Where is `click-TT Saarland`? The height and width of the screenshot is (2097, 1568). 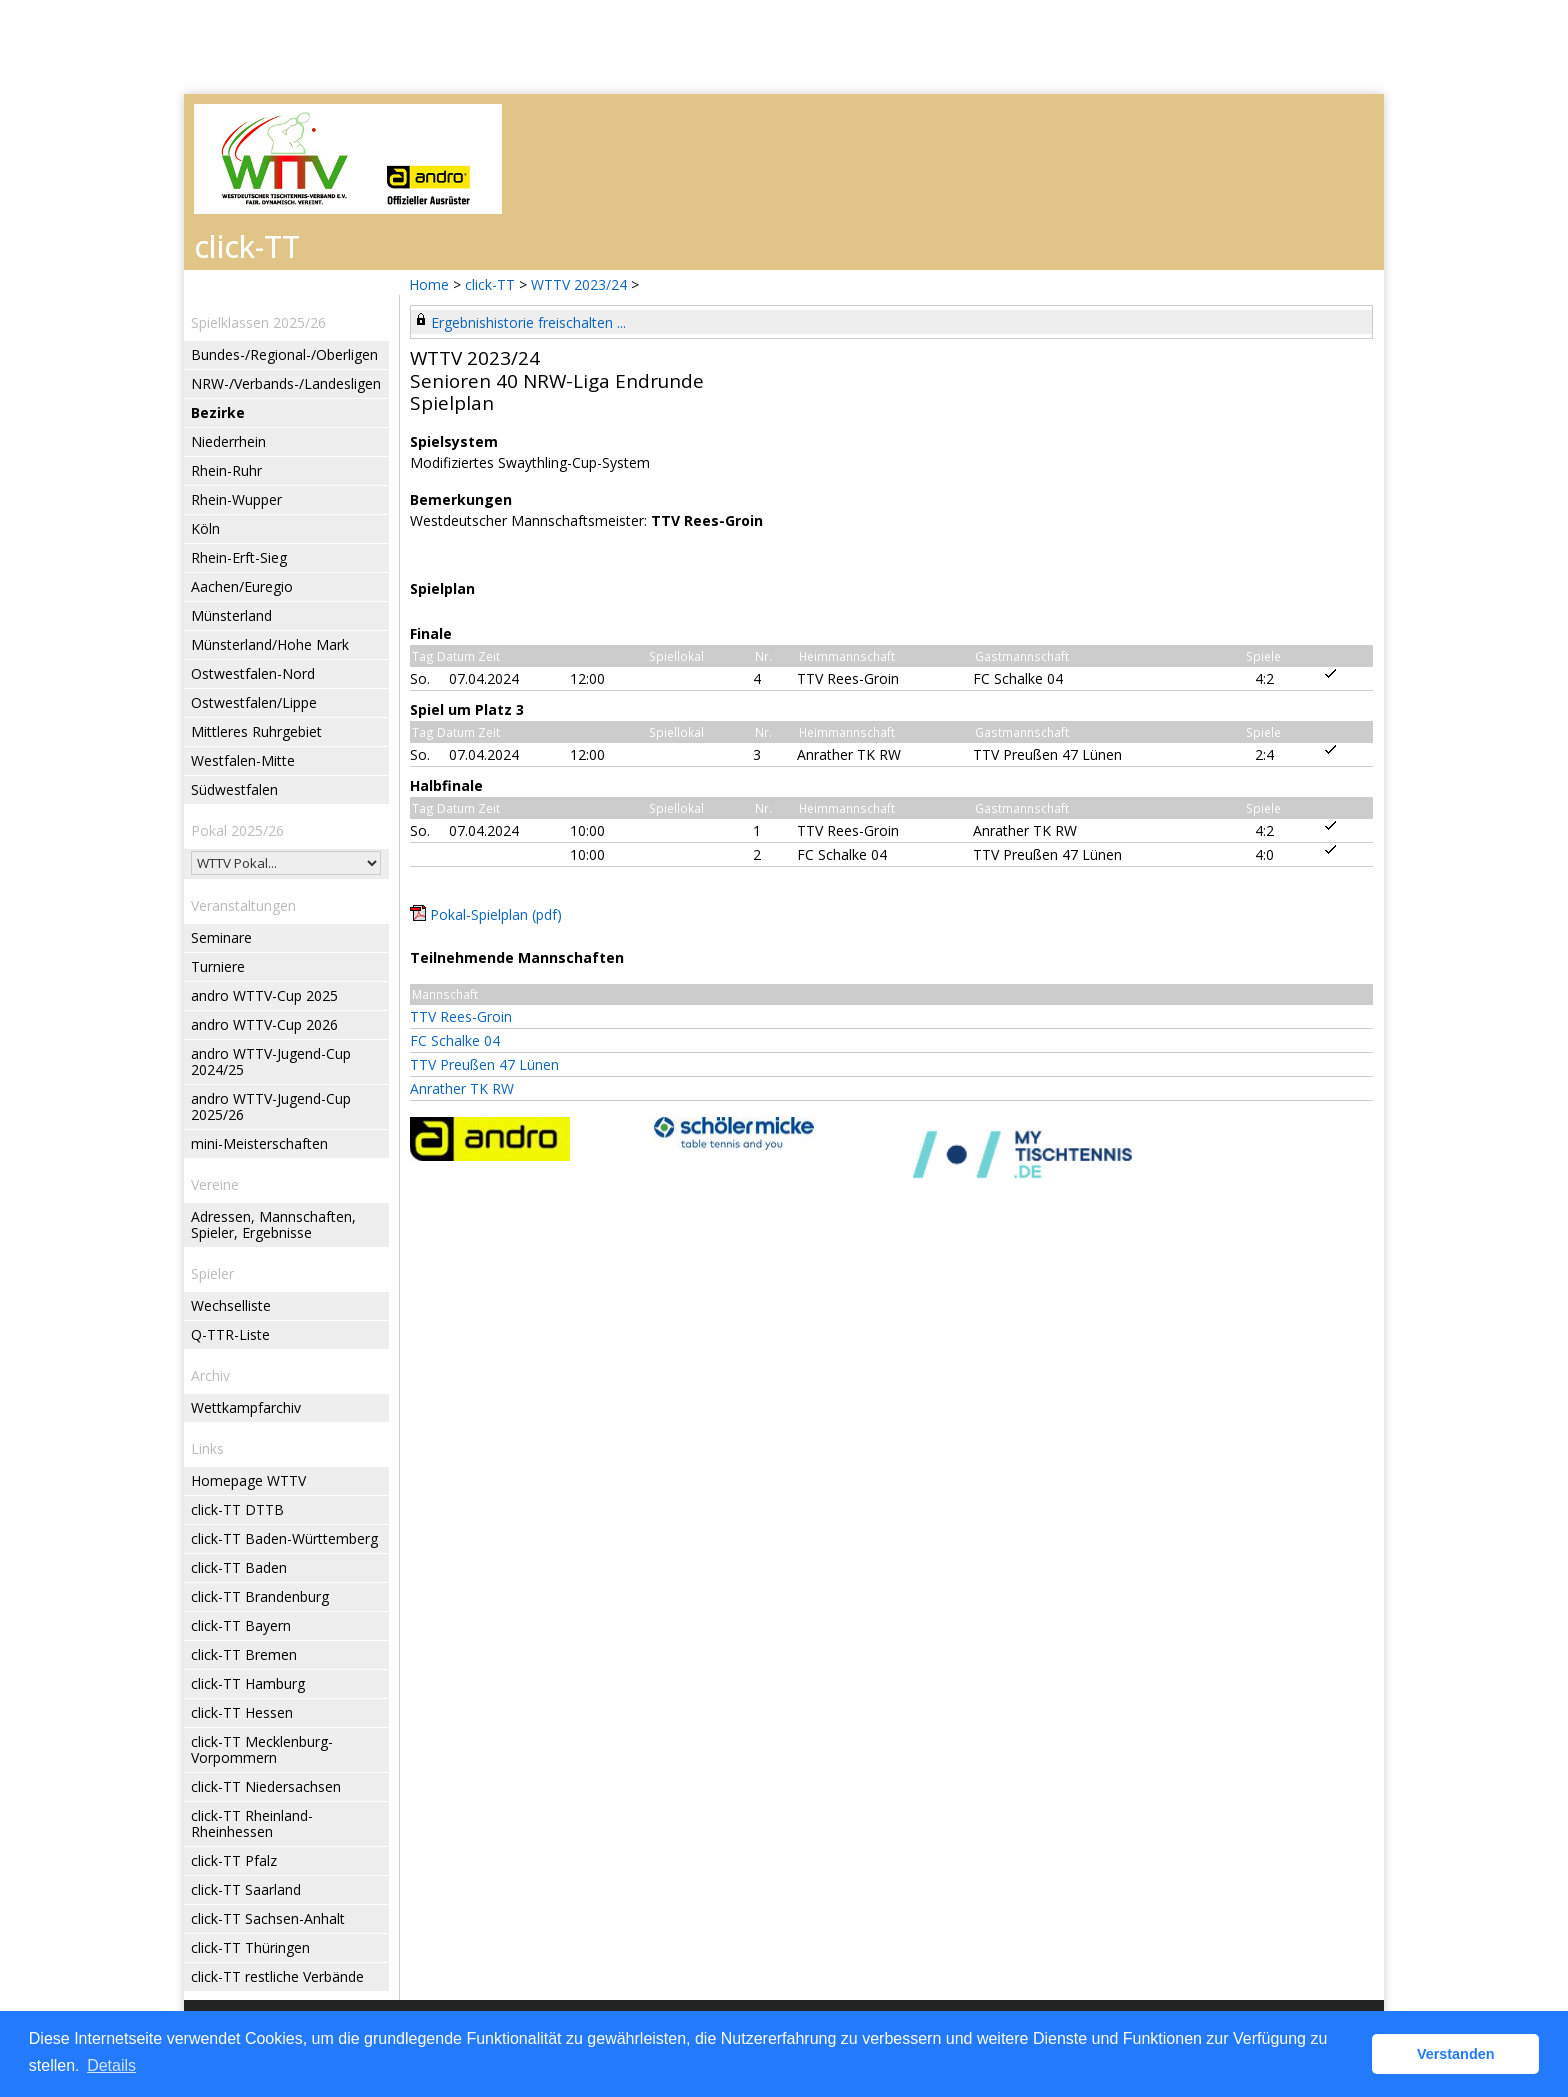 click-TT Saarland is located at coordinates (246, 1889).